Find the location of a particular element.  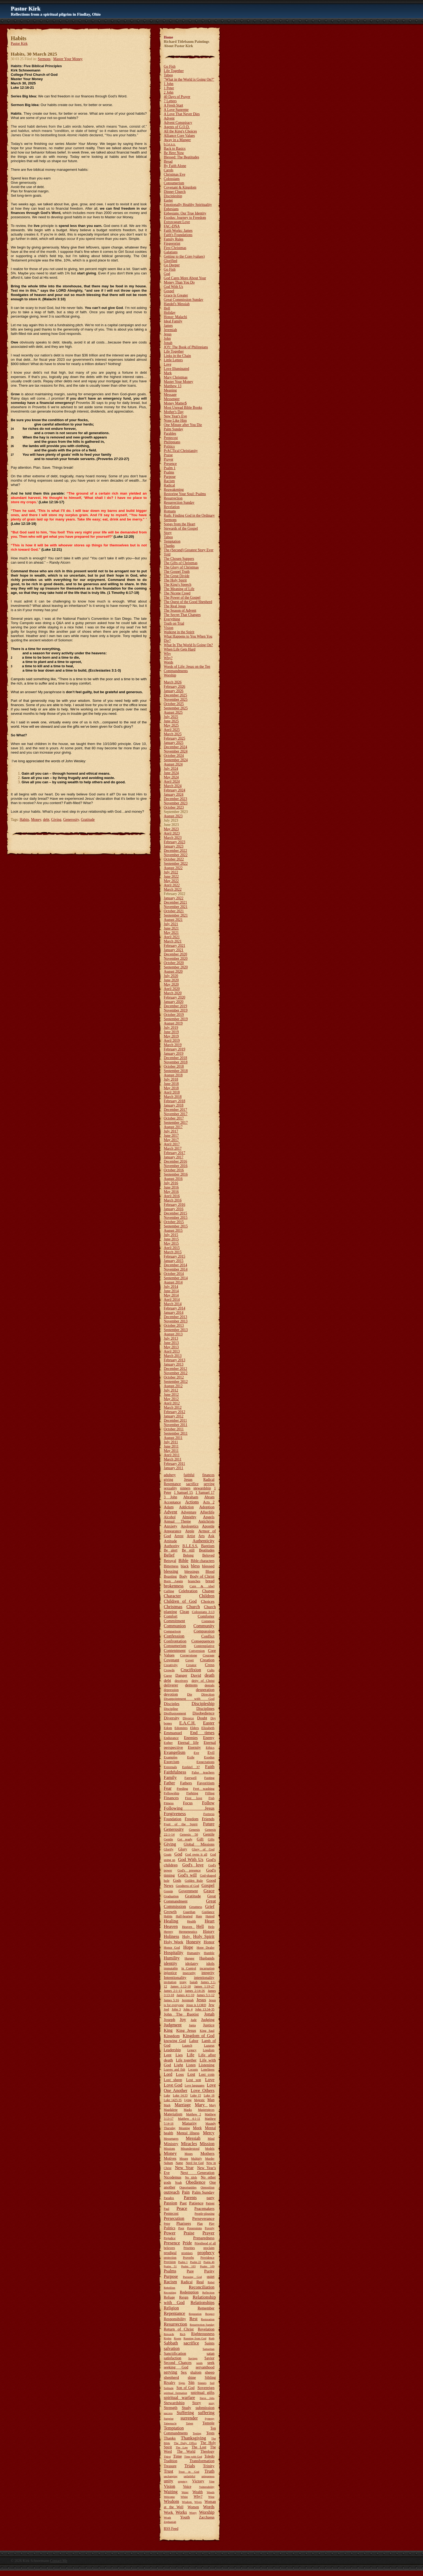

The Chosen Suppers is located at coordinates (179, 559).